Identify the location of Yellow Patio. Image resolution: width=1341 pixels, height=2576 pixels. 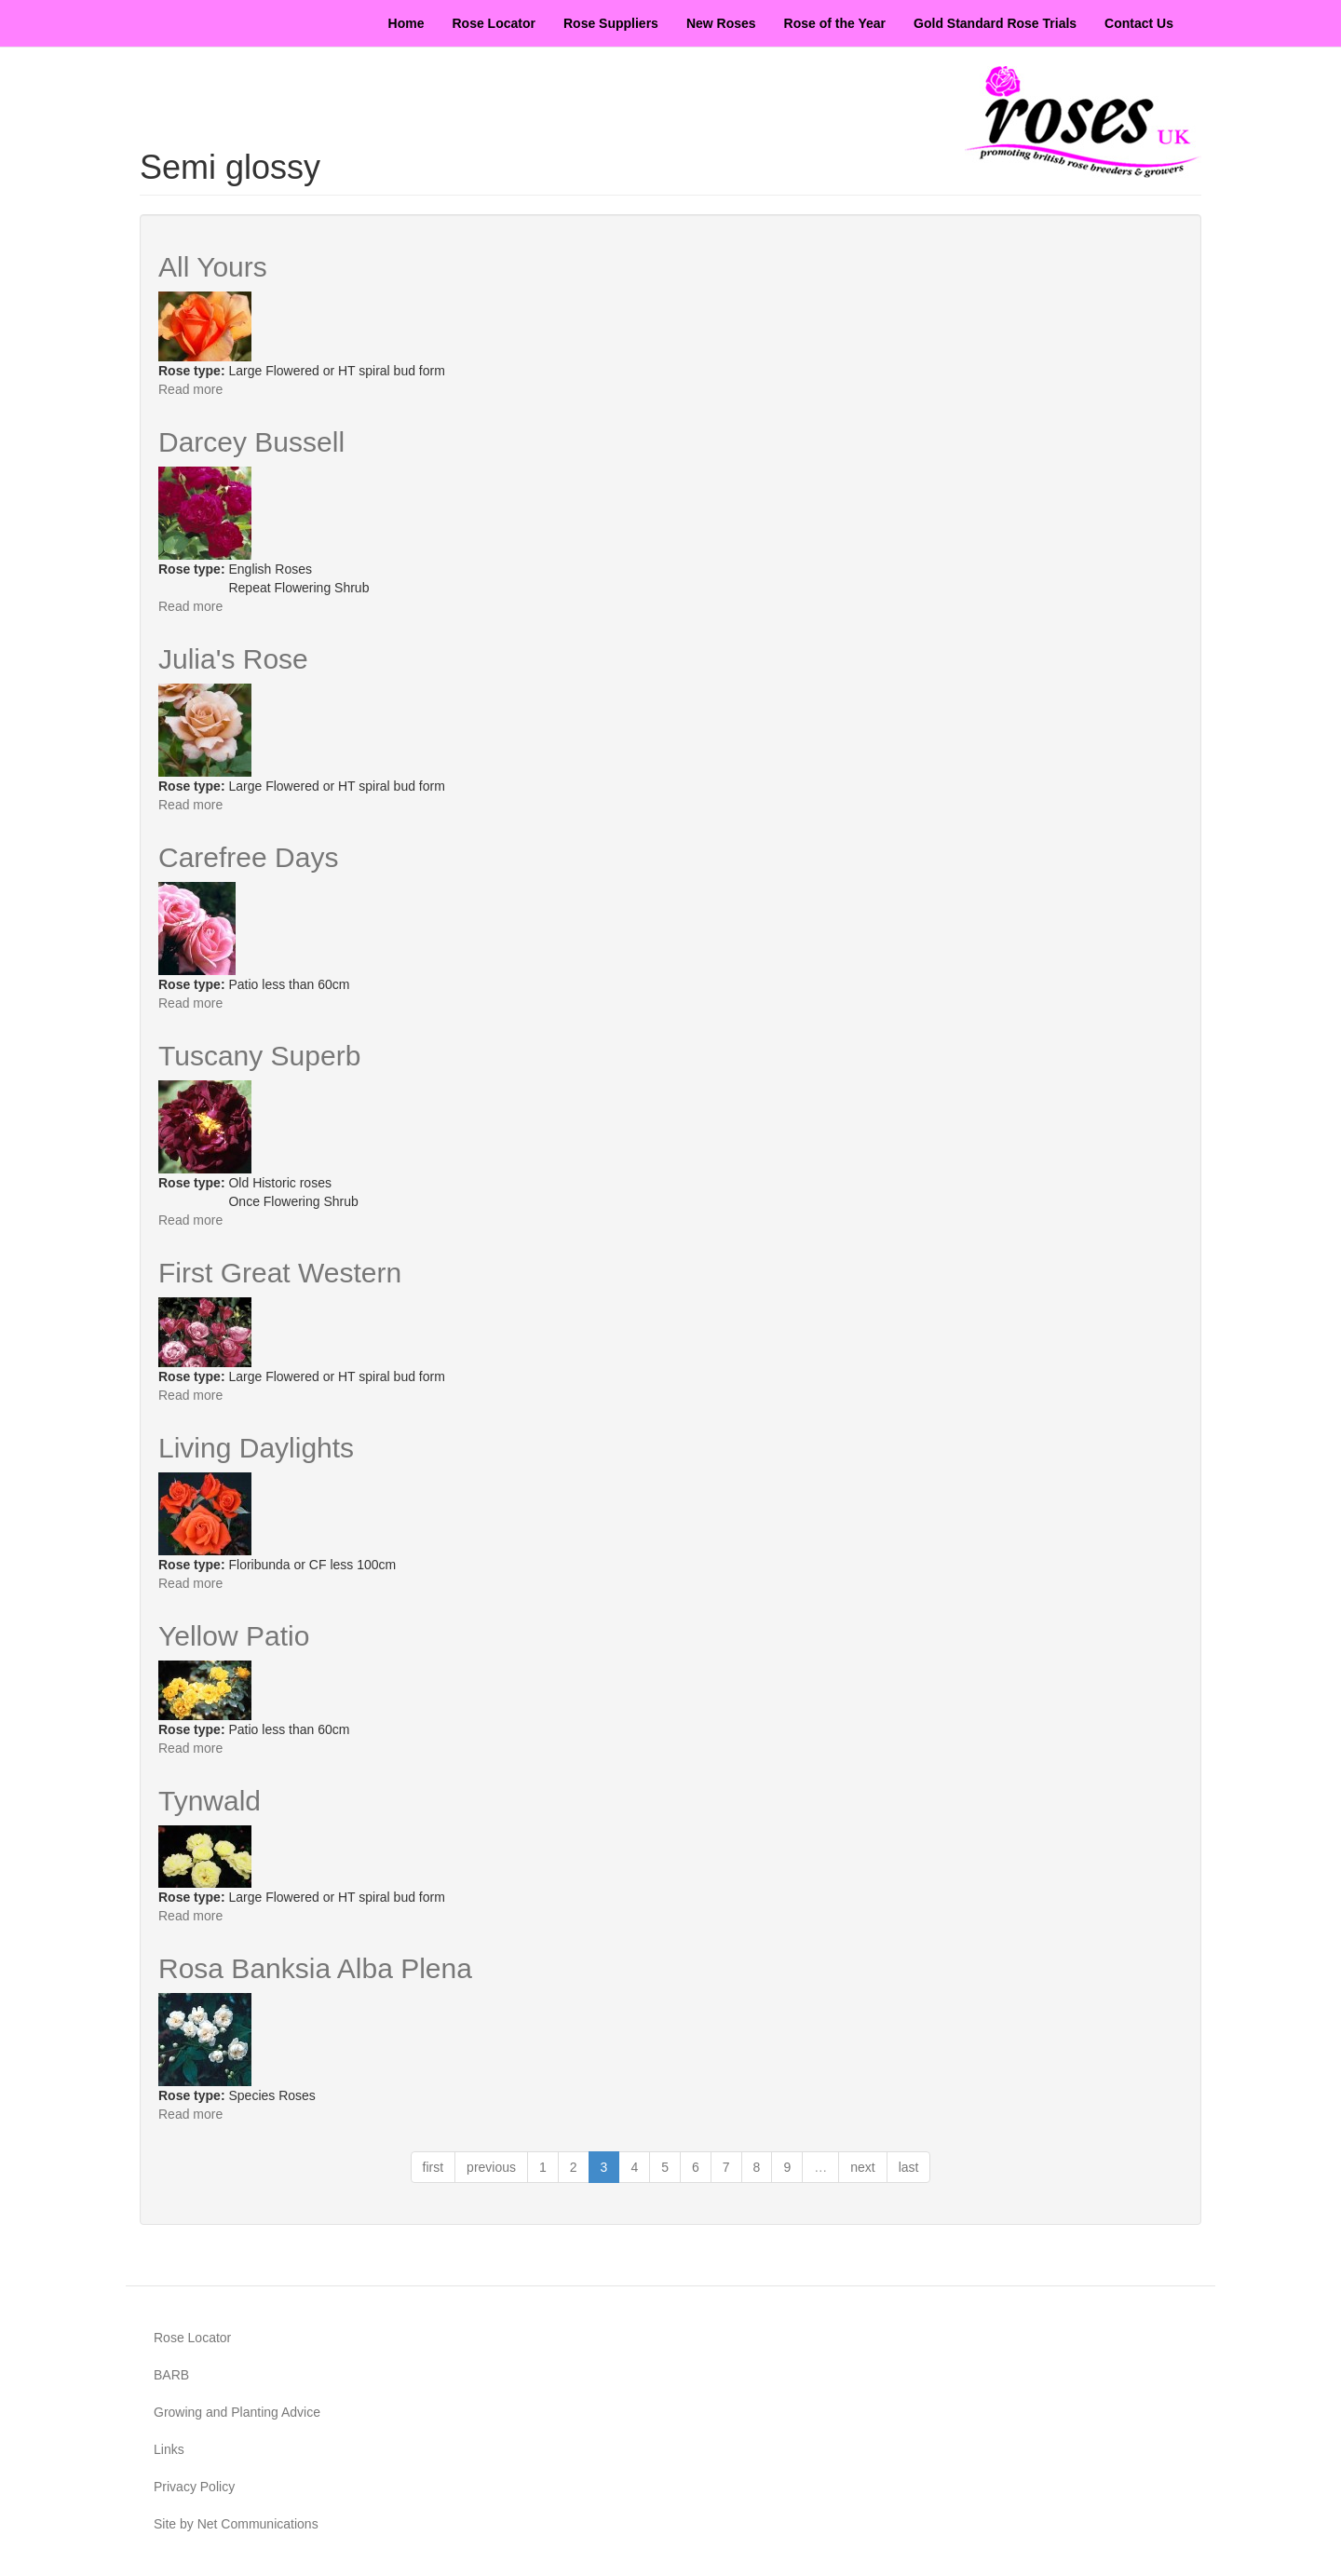
(233, 1635).